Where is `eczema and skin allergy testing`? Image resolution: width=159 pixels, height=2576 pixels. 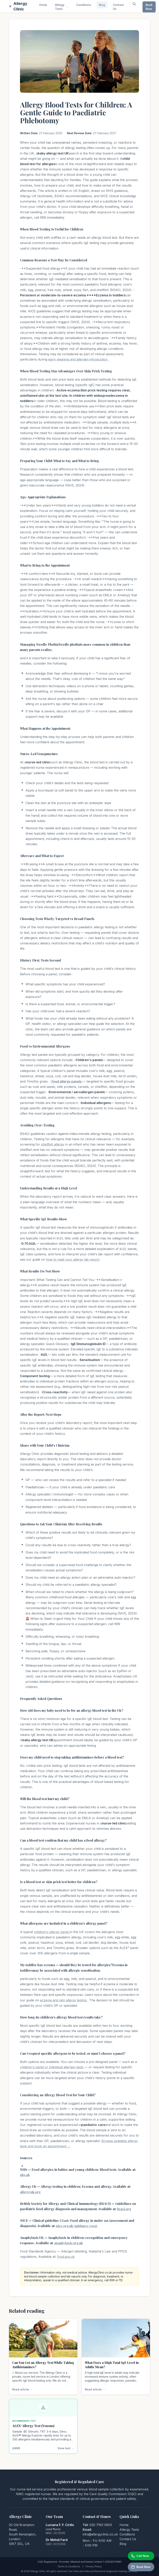 eczema and skin allergy testing is located at coordinates (64, 2000).